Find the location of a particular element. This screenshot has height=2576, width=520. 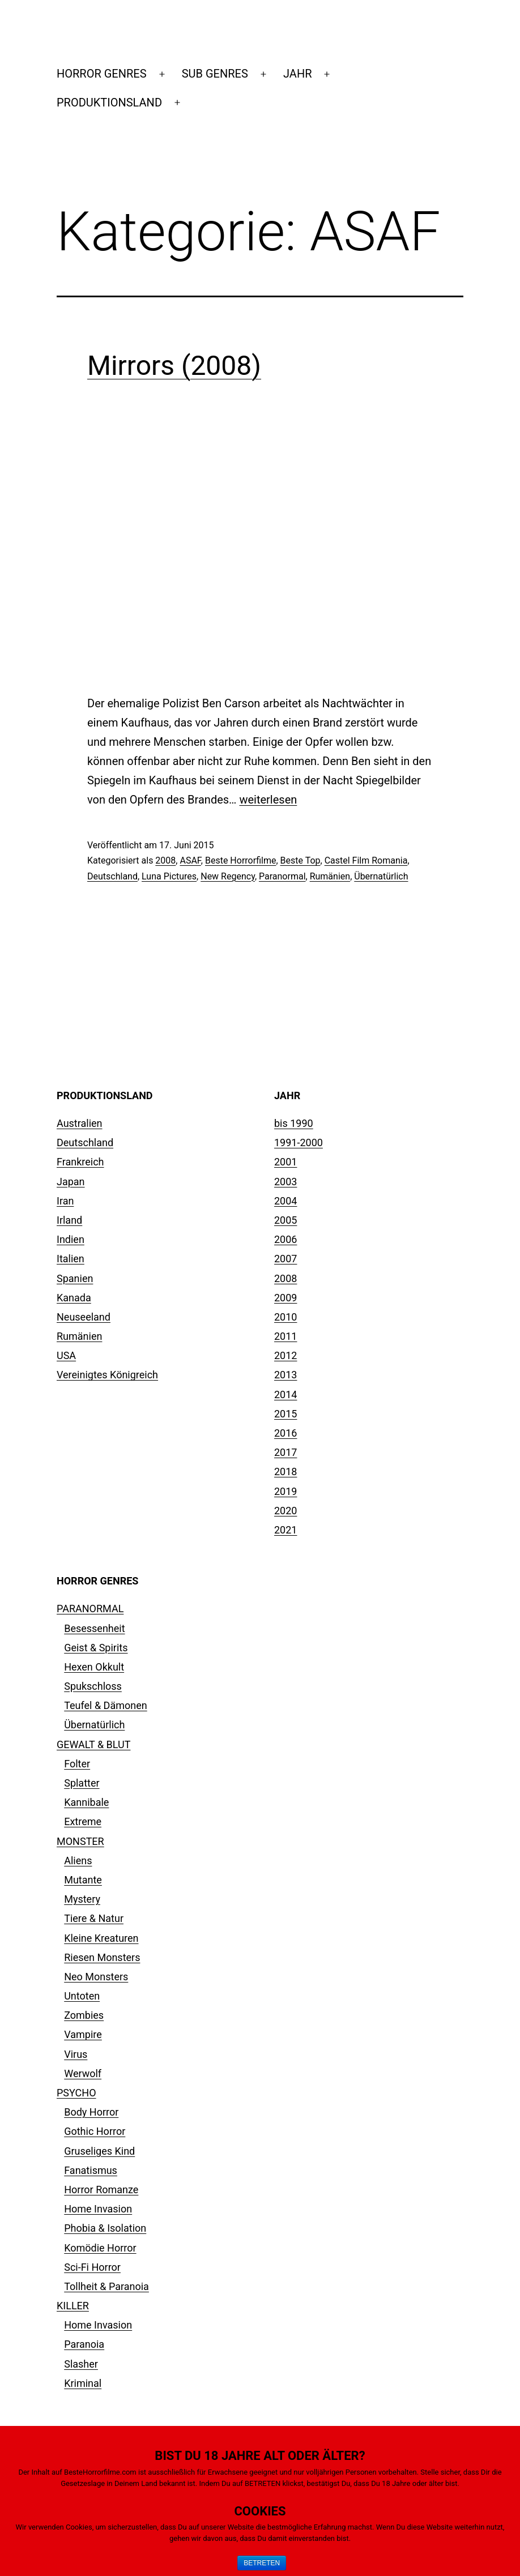

Mutante is located at coordinates (83, 1880).